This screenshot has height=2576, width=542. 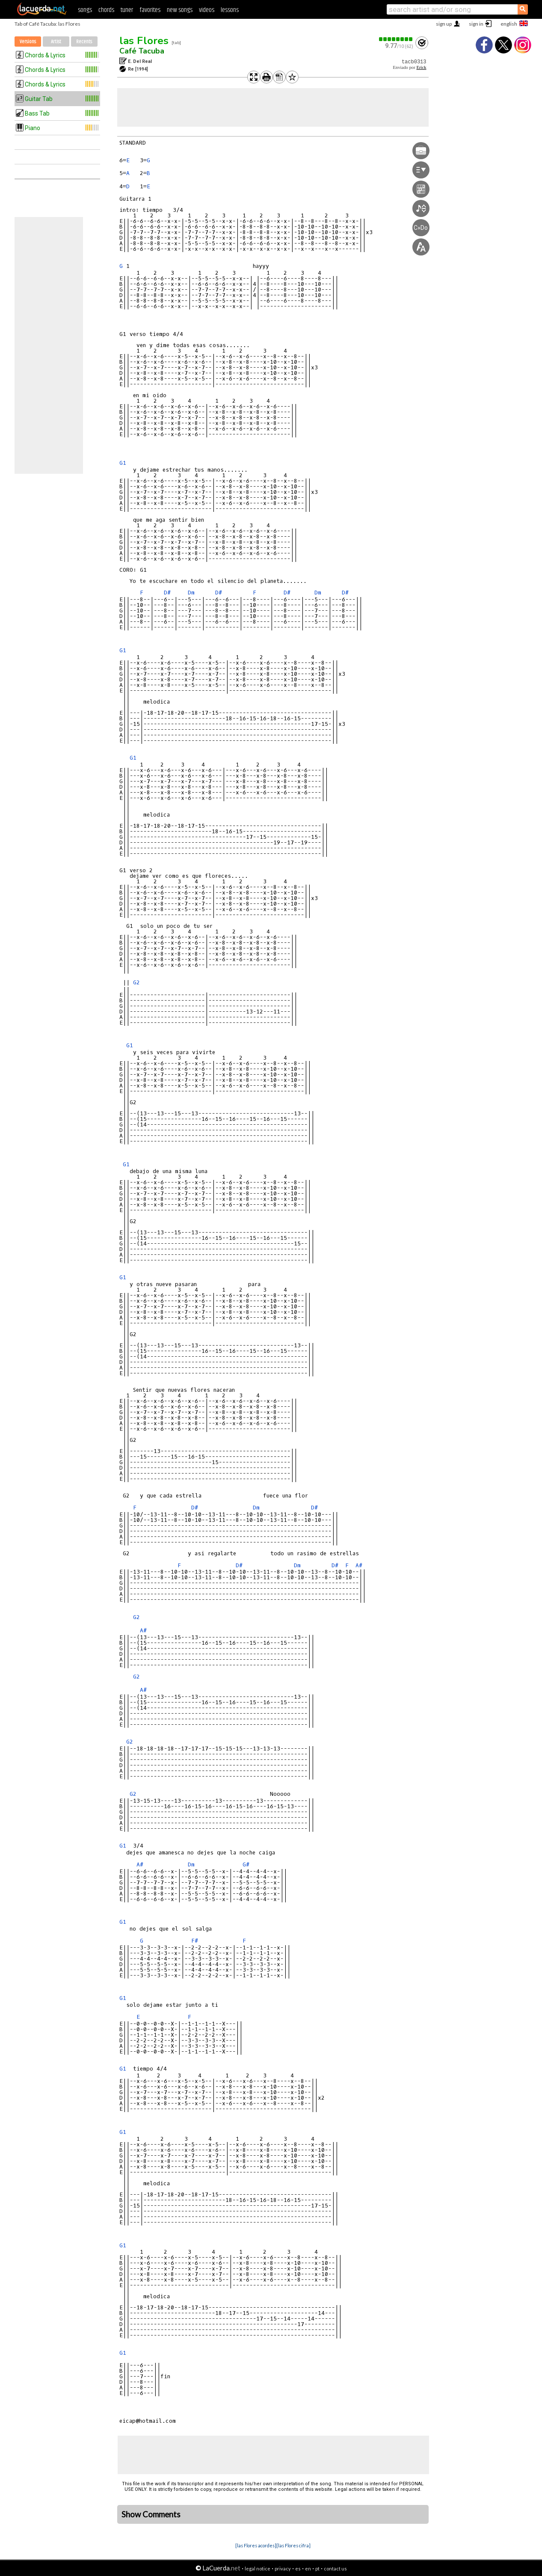 What do you see at coordinates (298, 2568) in the screenshot?
I see `es` at bounding box center [298, 2568].